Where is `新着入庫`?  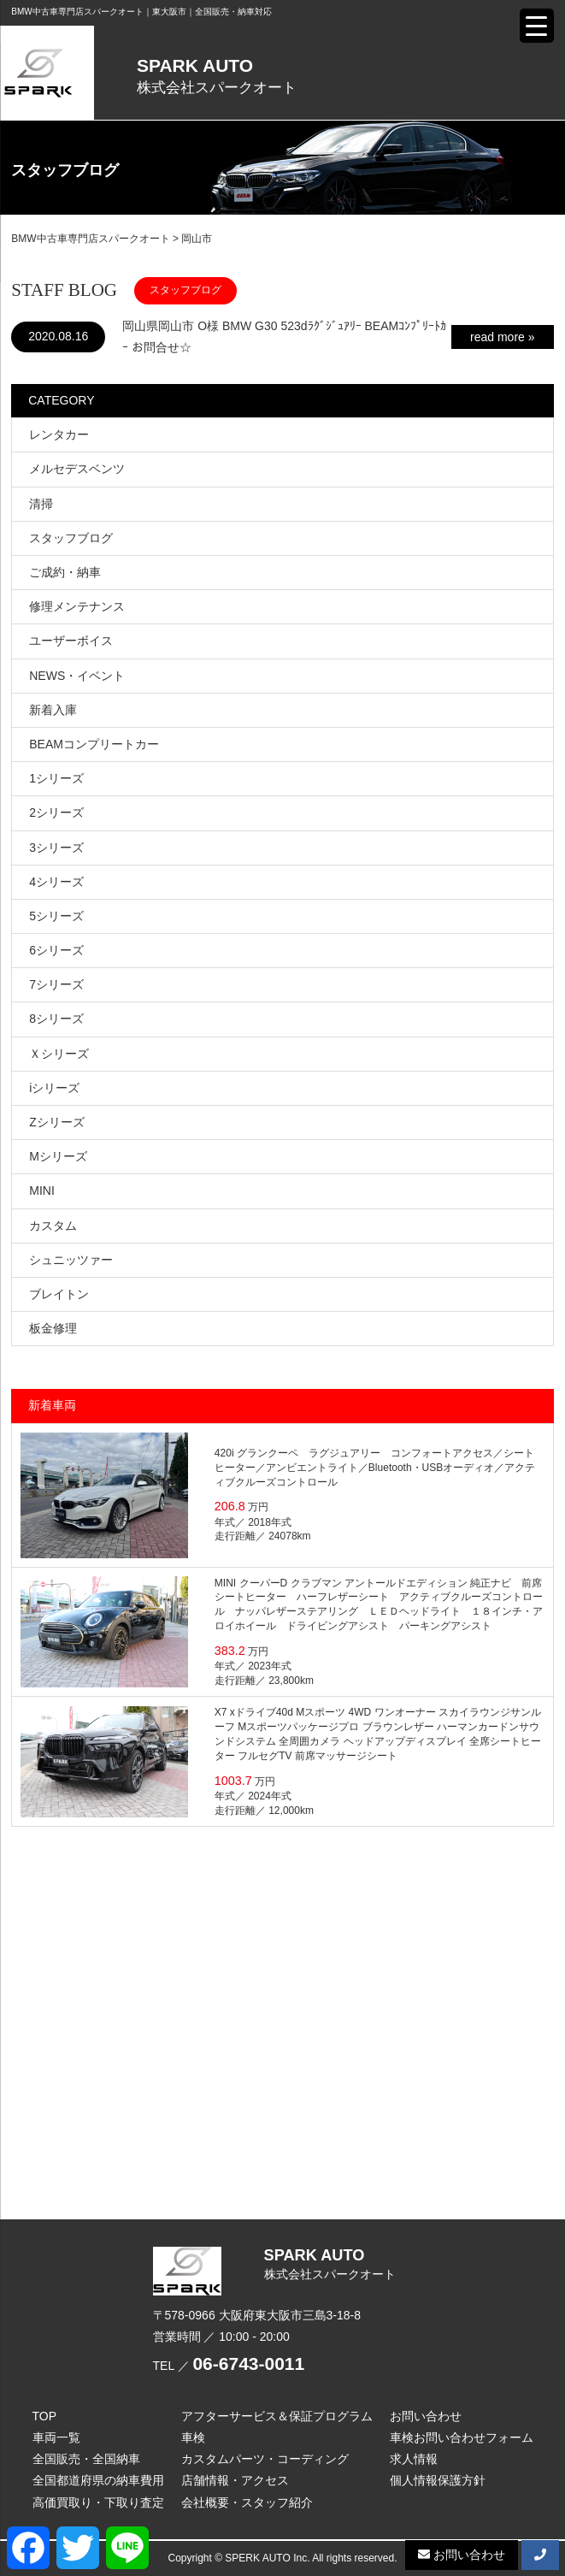
新着入庫 is located at coordinates (53, 710).